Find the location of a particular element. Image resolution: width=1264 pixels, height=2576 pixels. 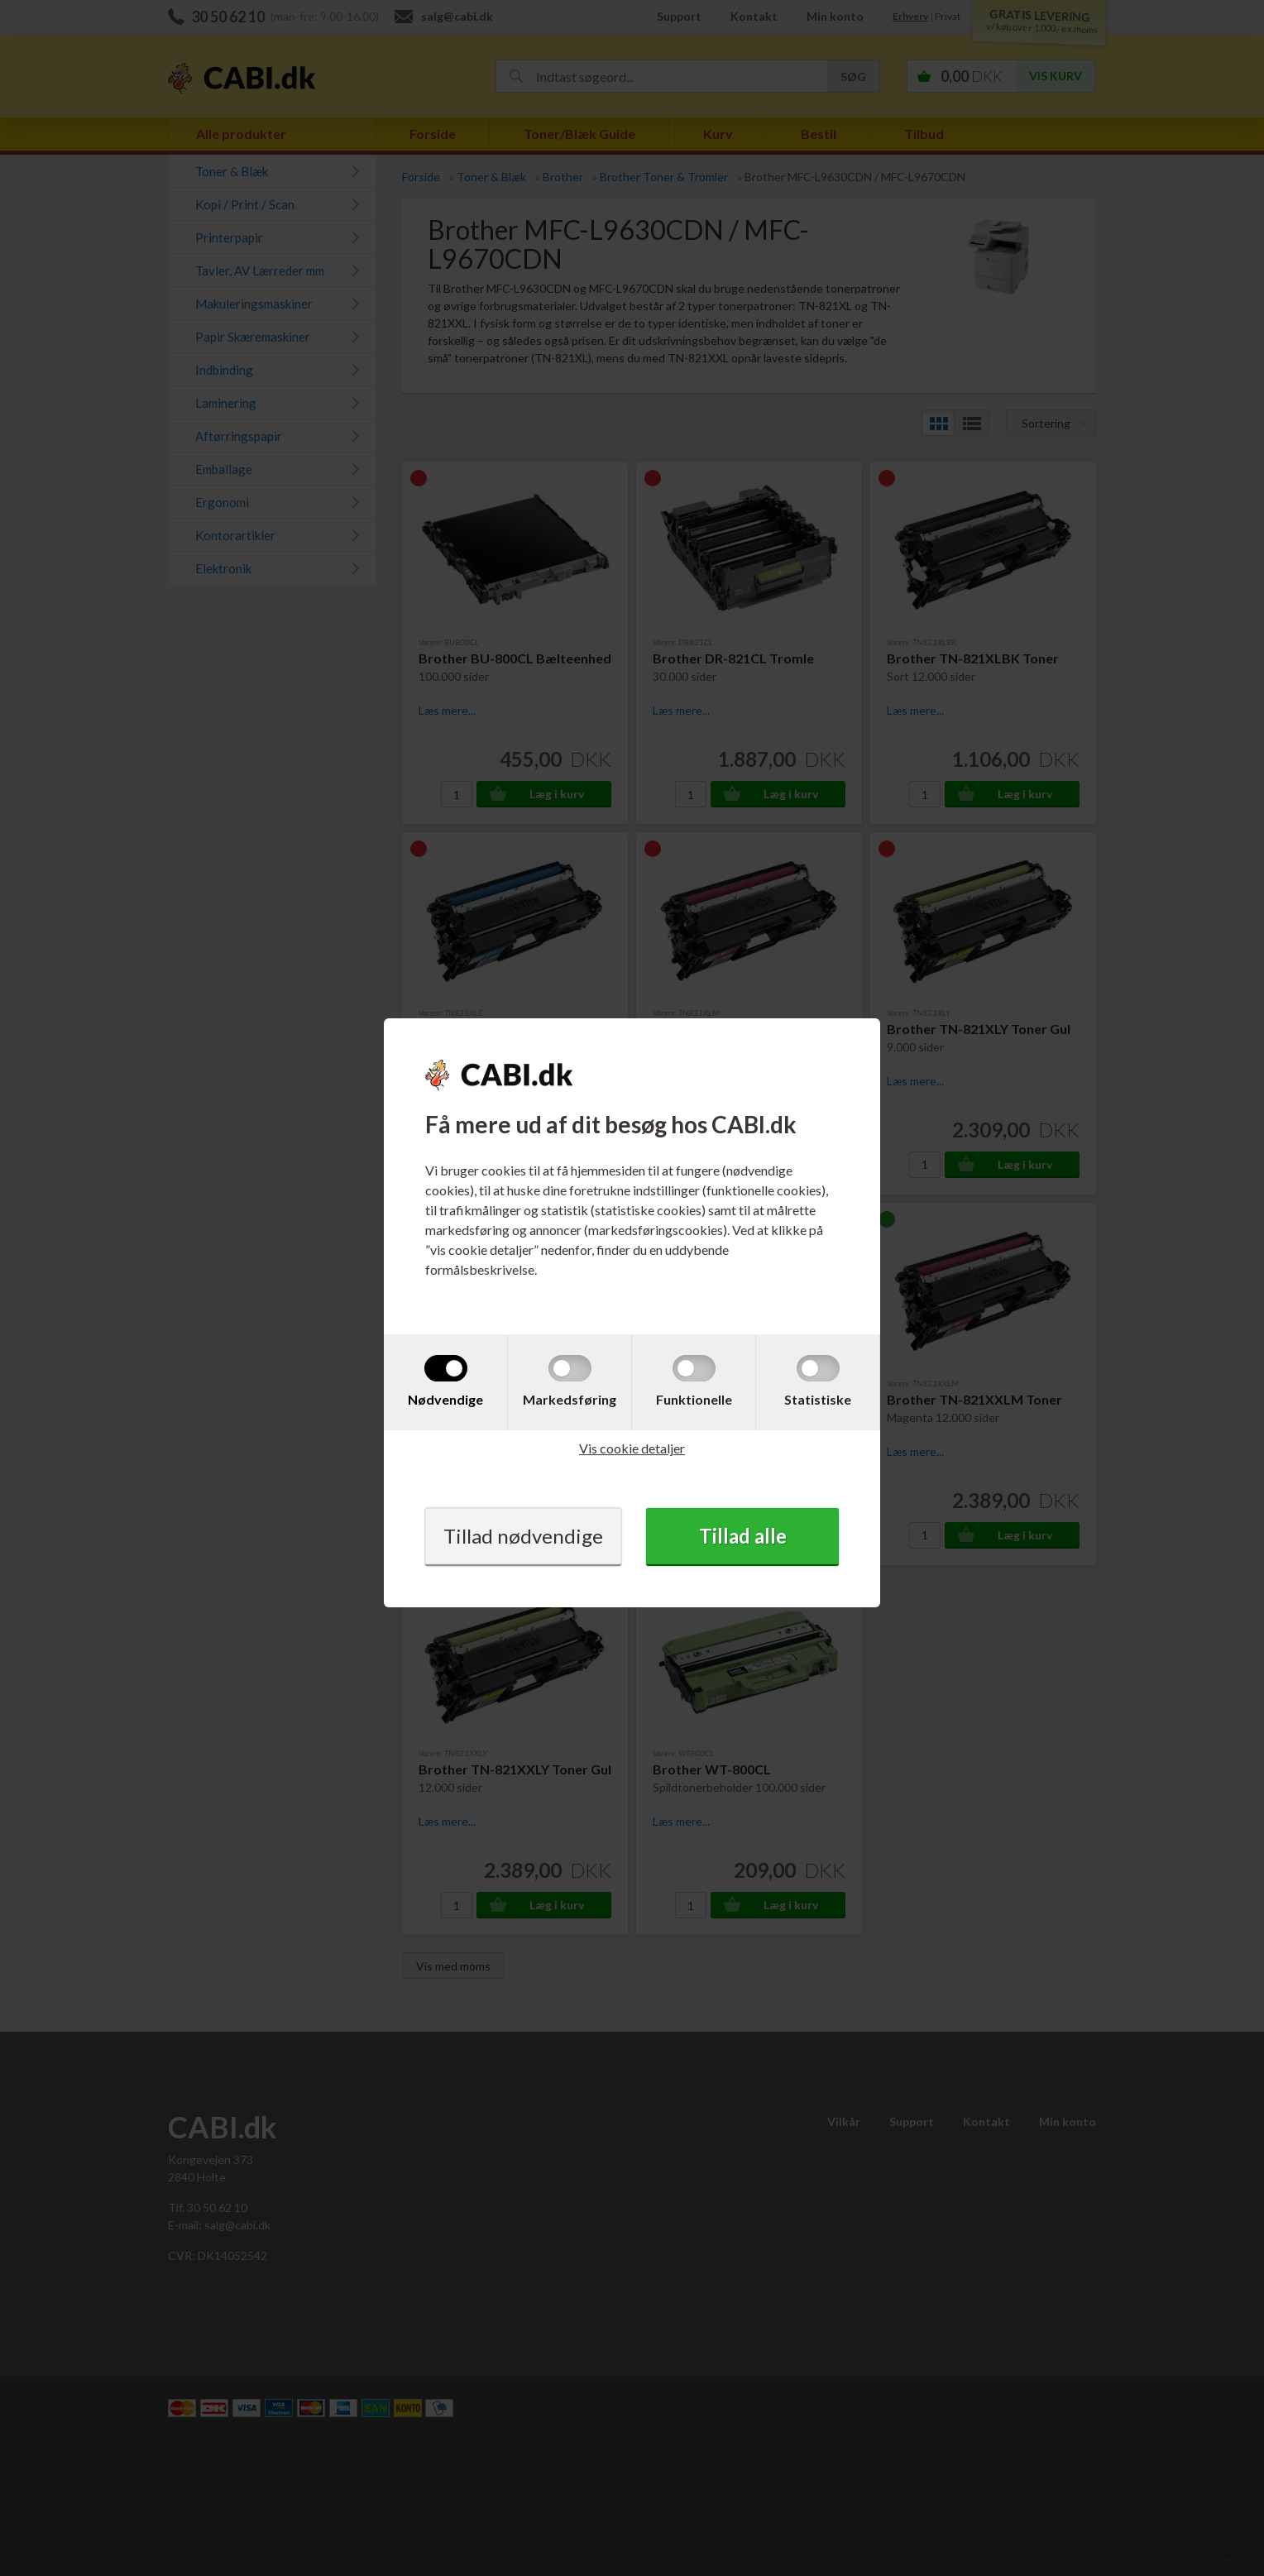

Nødvendige is located at coordinates (445, 1399).